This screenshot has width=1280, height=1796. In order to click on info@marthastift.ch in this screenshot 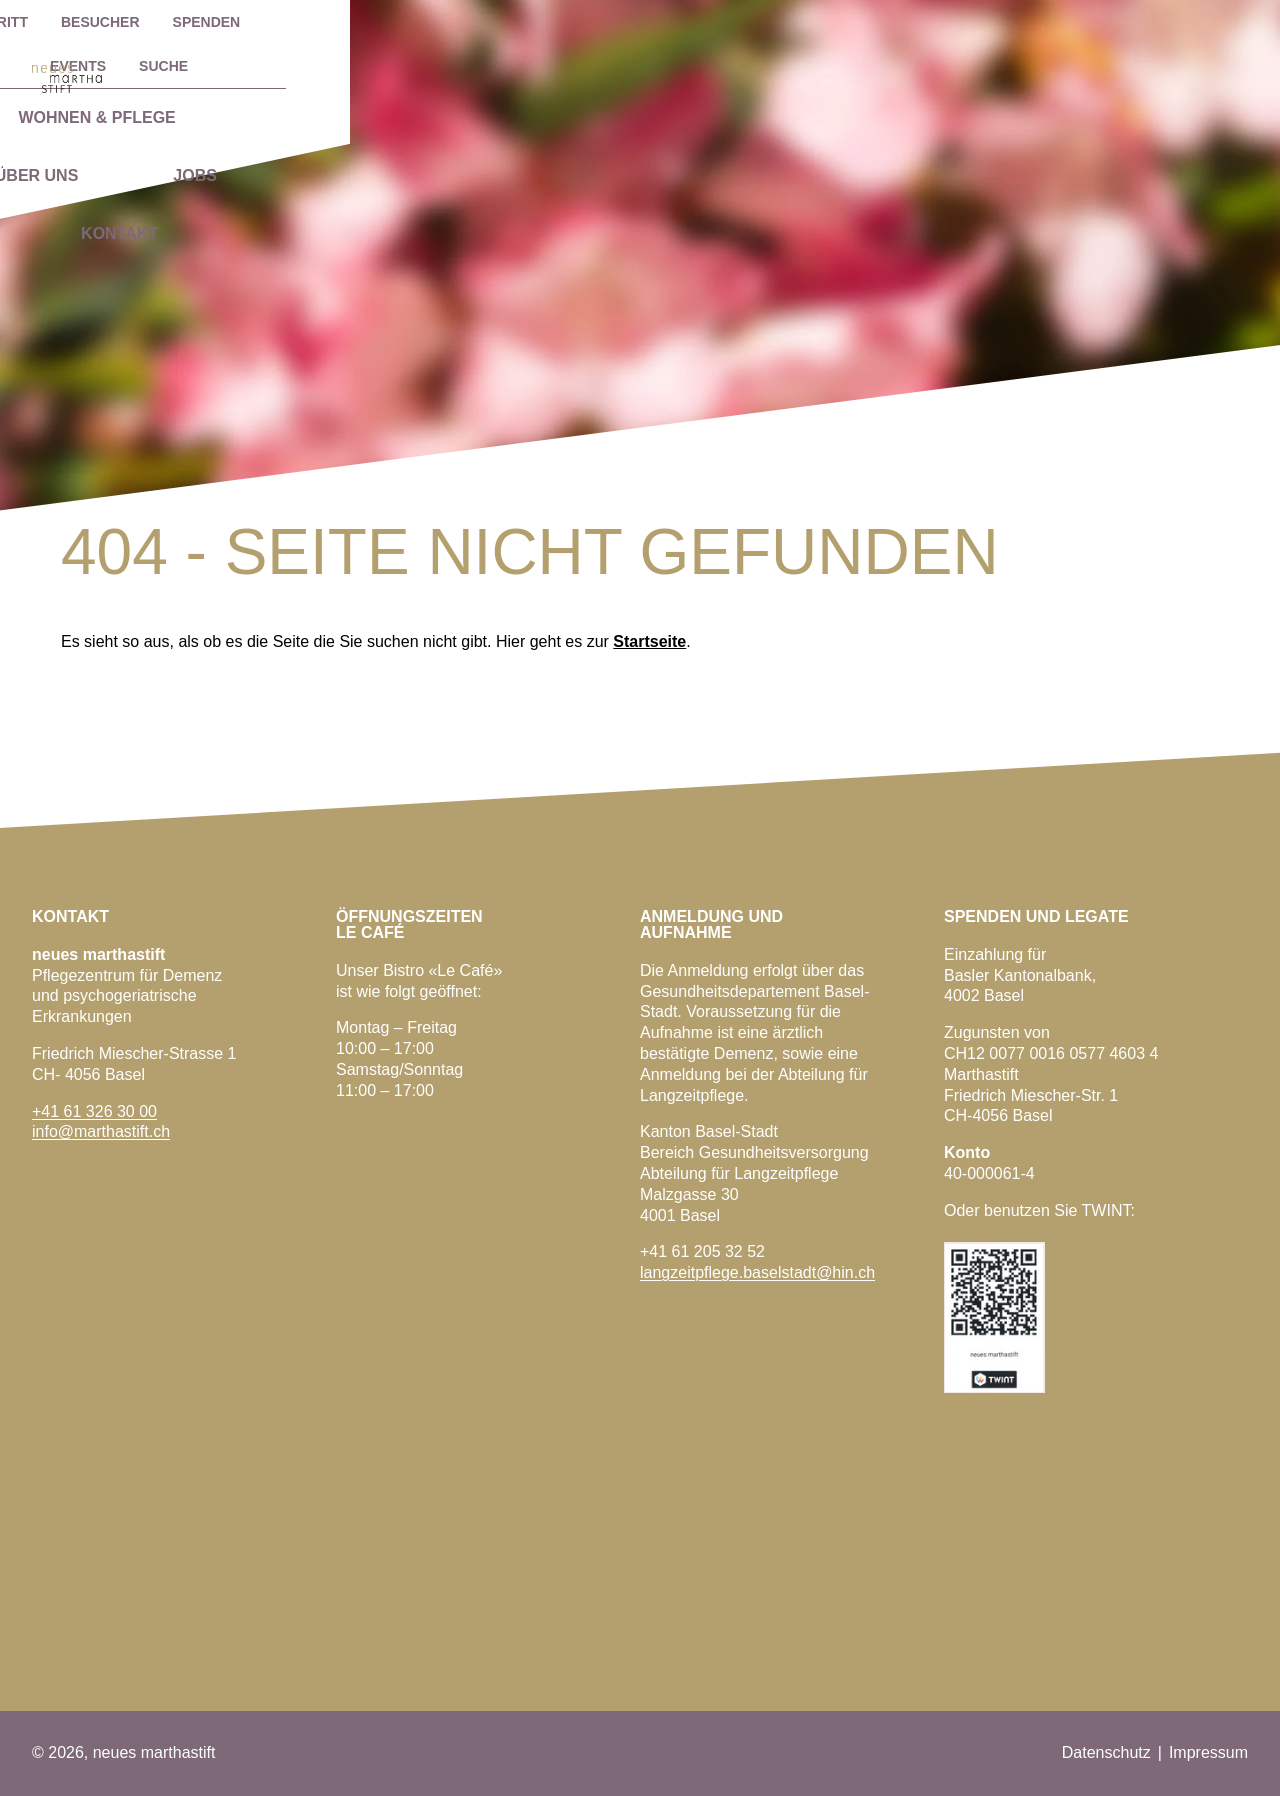, I will do `click(101, 1131)`.